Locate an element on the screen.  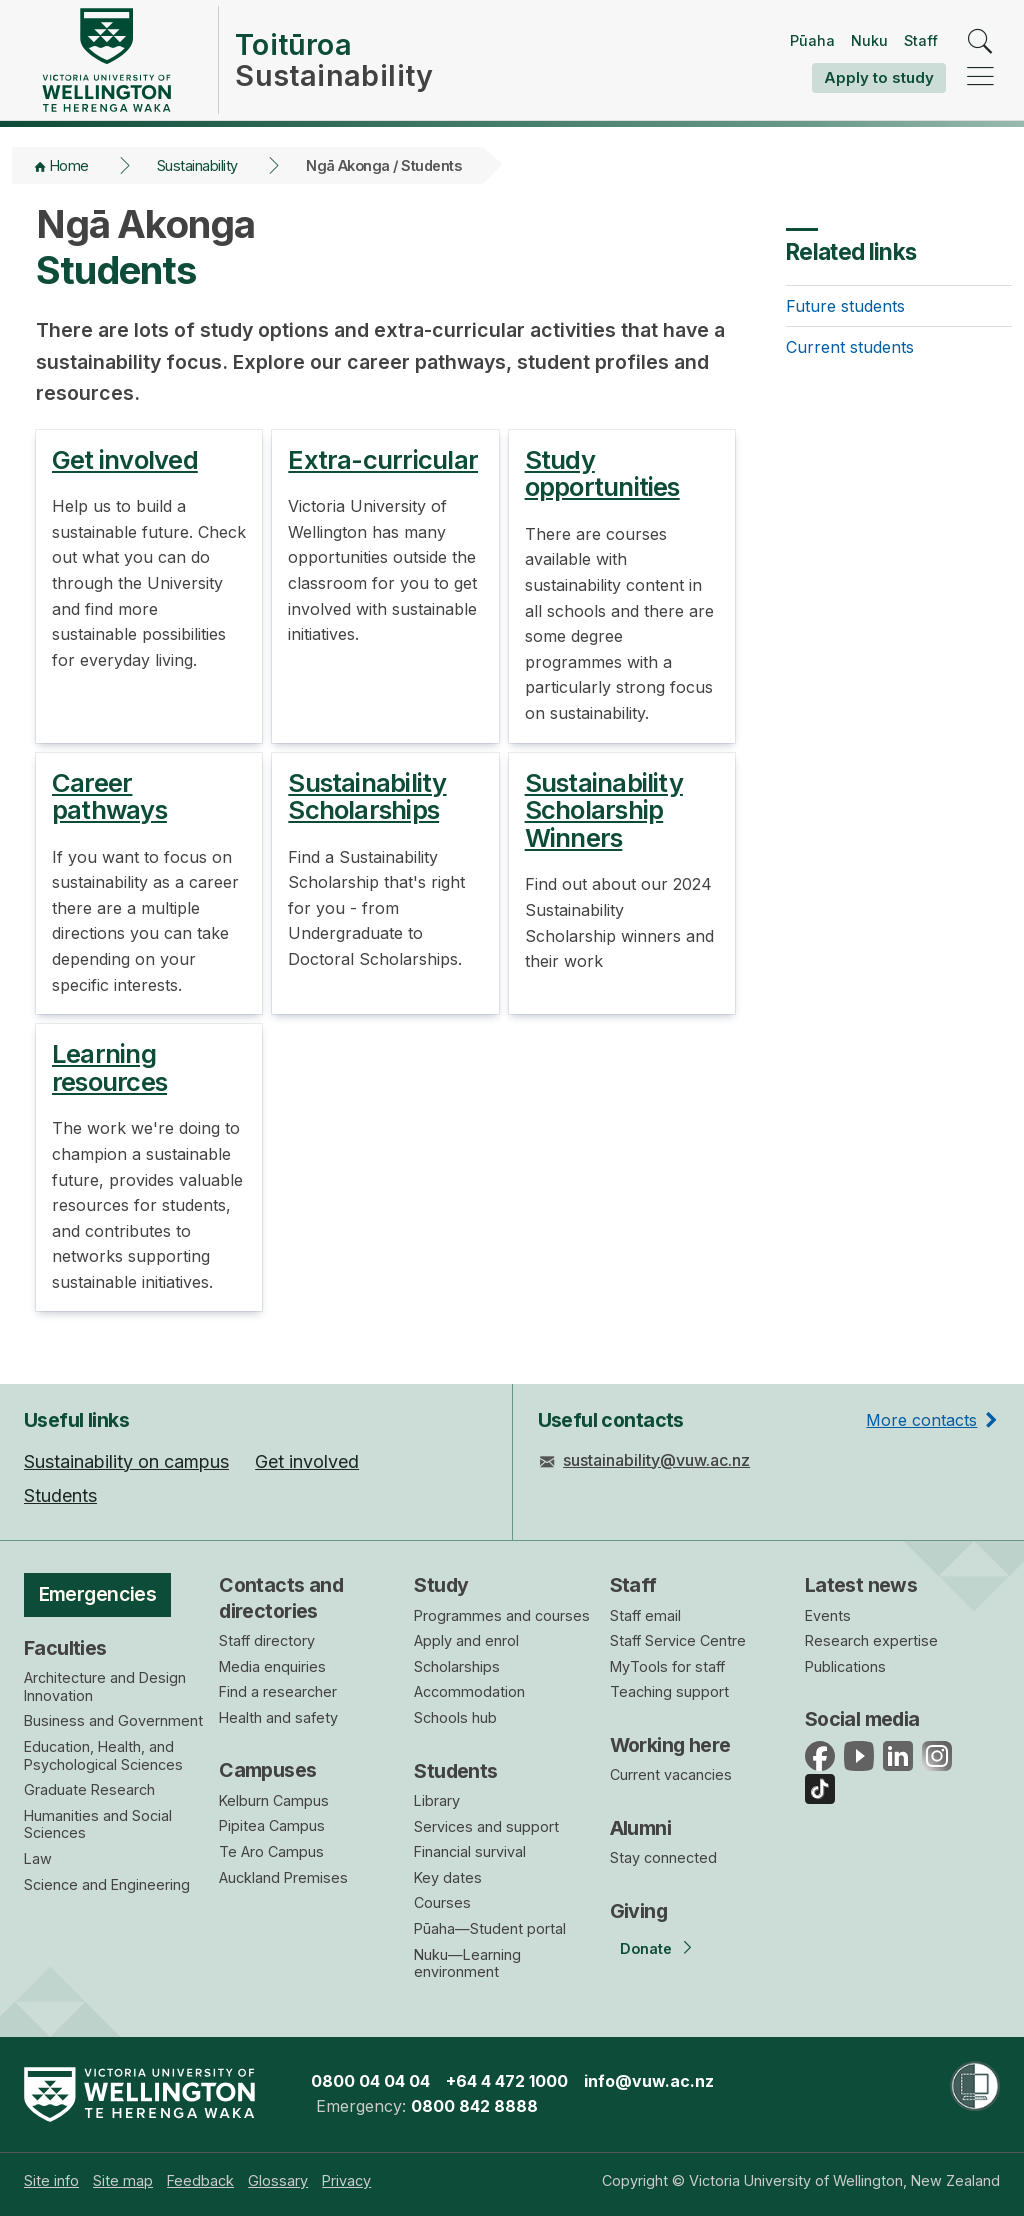
Social media is located at coordinates (862, 1719).